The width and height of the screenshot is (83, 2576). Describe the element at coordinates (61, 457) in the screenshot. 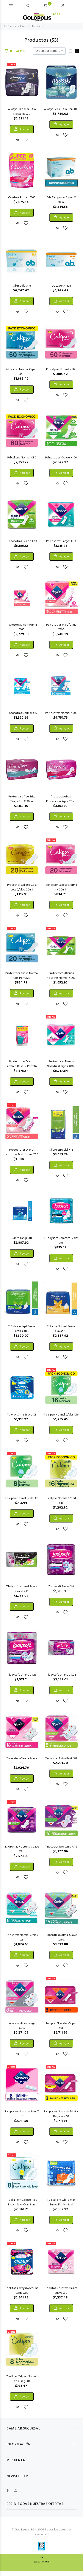

I see `Pd.nosotras C/aloe X100` at that location.